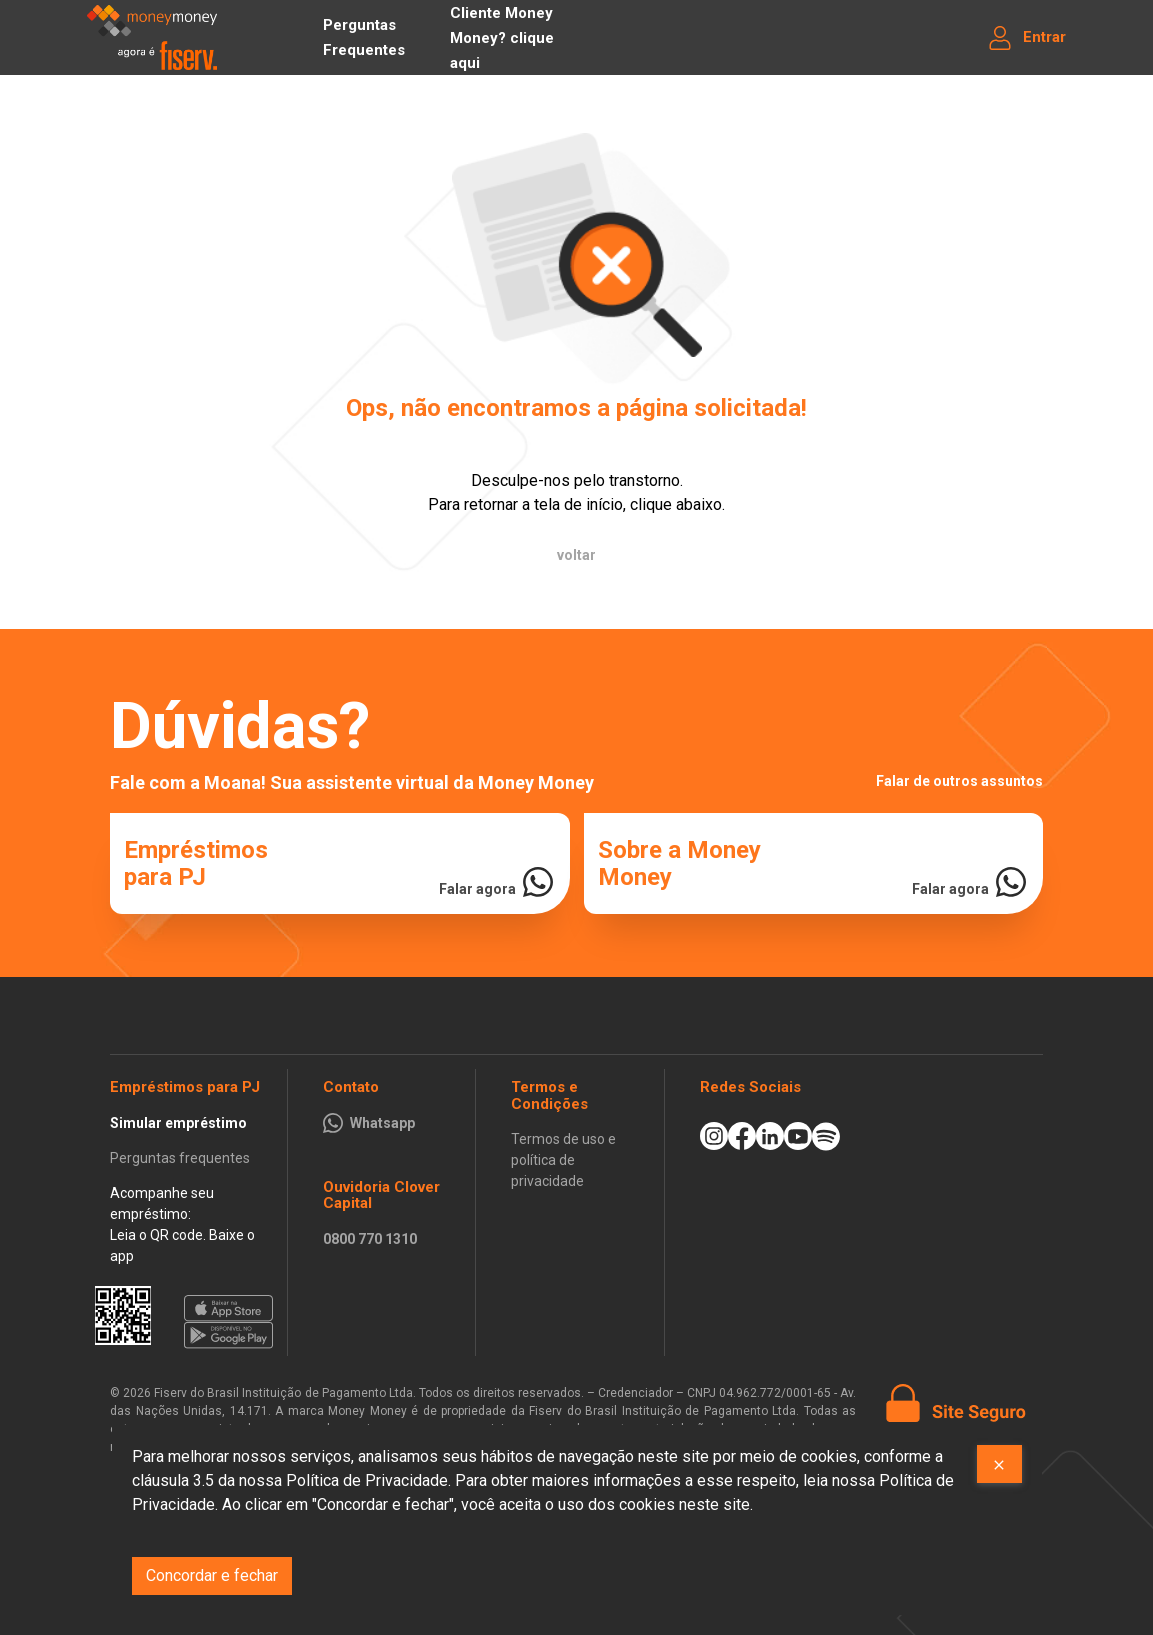 The height and width of the screenshot is (1635, 1153). What do you see at coordinates (959, 781) in the screenshot?
I see `Falar de outros assuntos` at bounding box center [959, 781].